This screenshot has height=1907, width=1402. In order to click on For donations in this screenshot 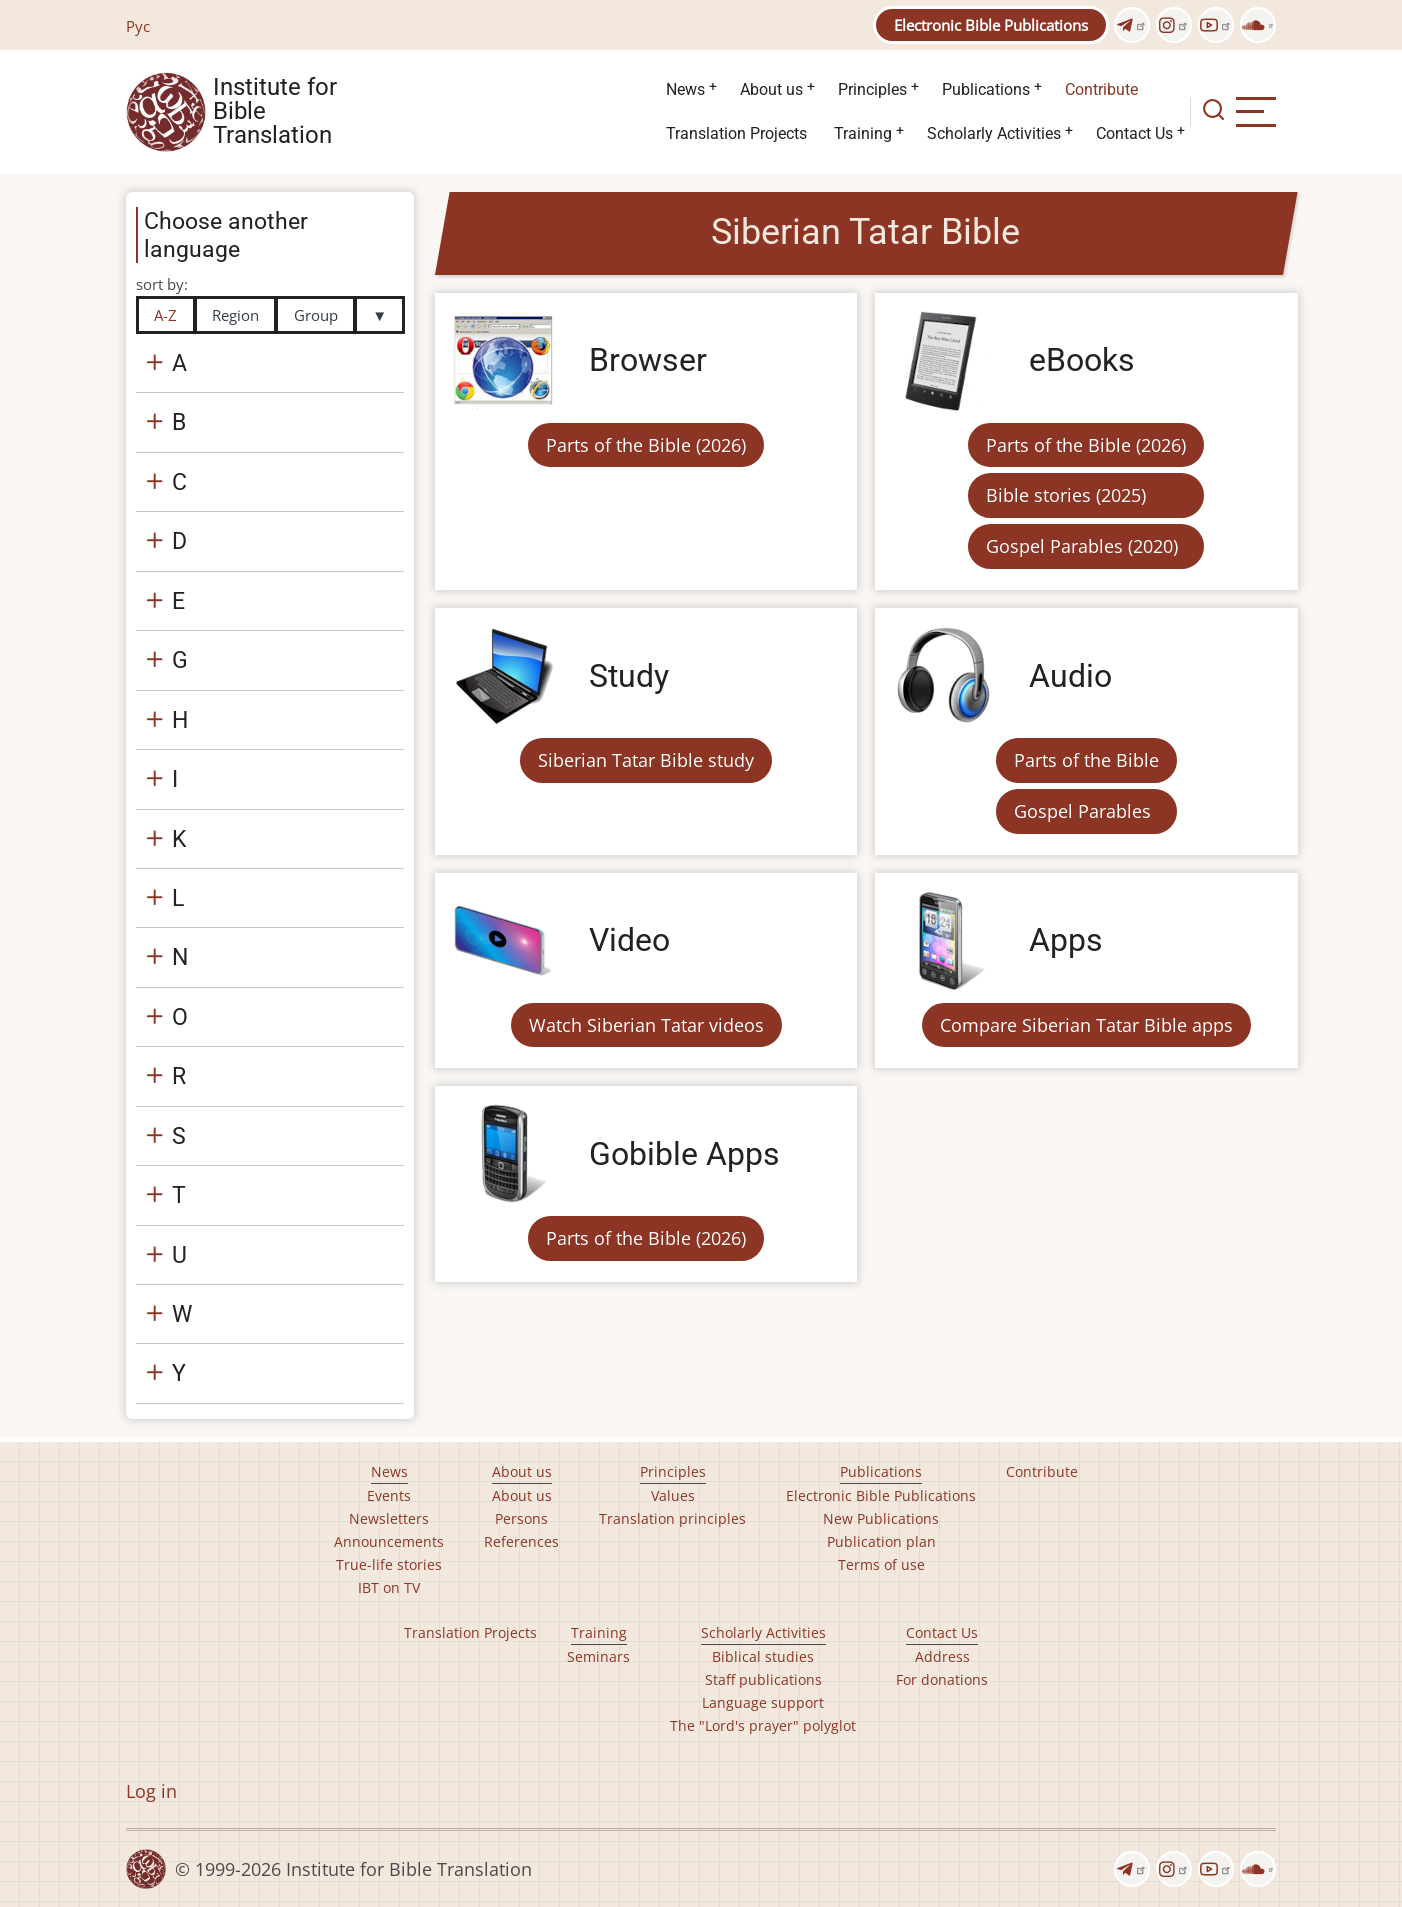, I will do `click(942, 1679)`.